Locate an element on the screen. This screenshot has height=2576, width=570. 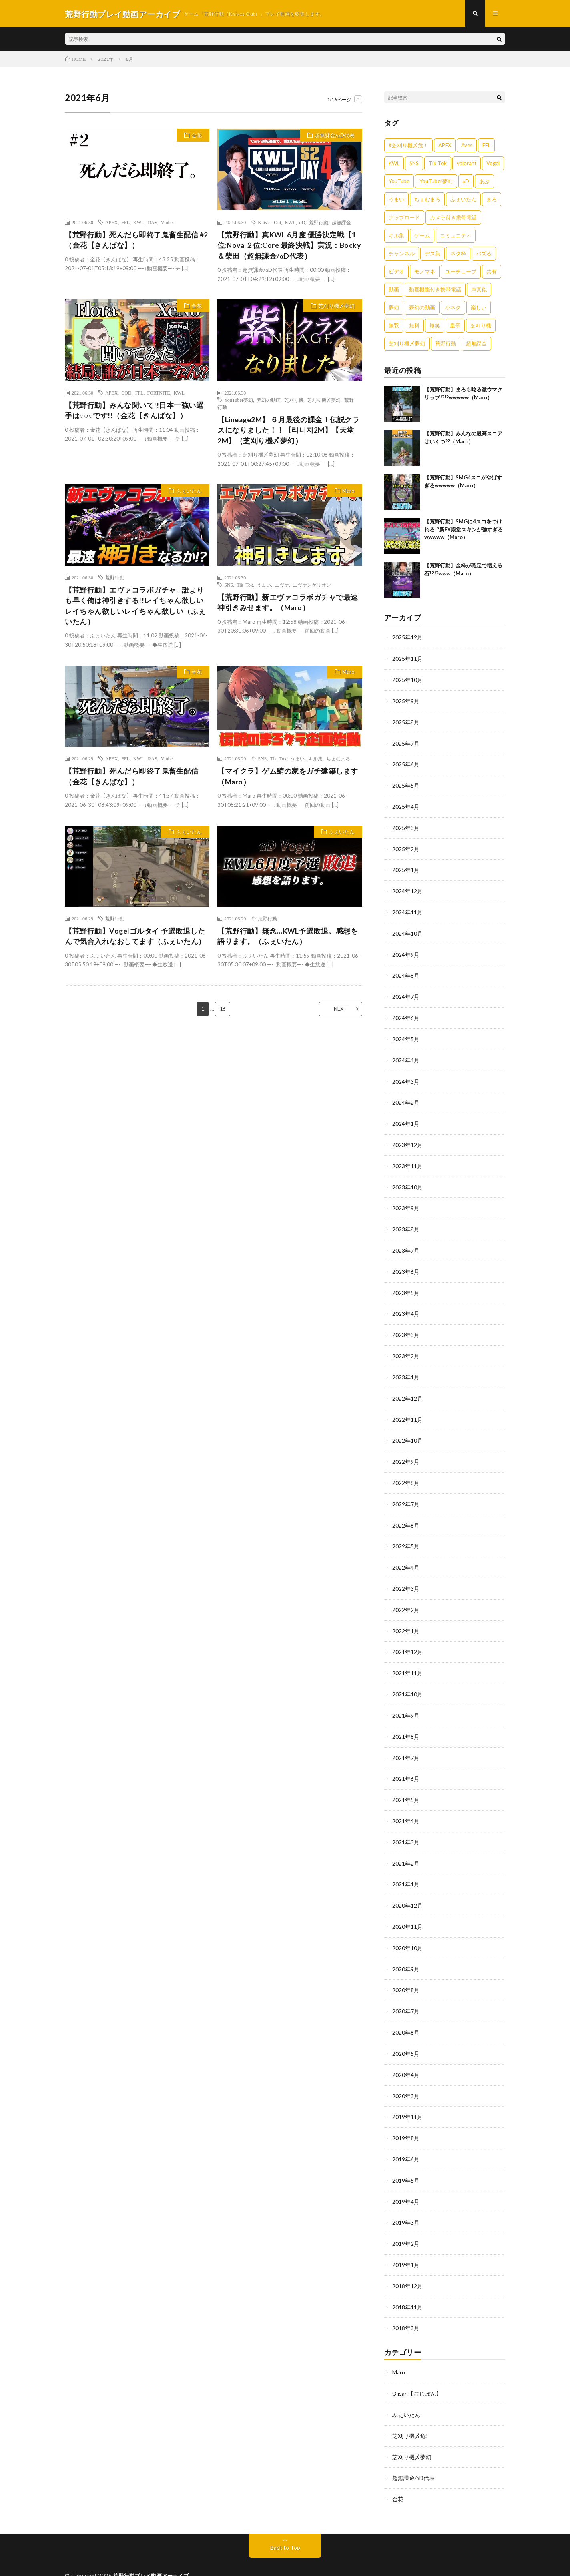
2020年10月 is located at coordinates (407, 1928).